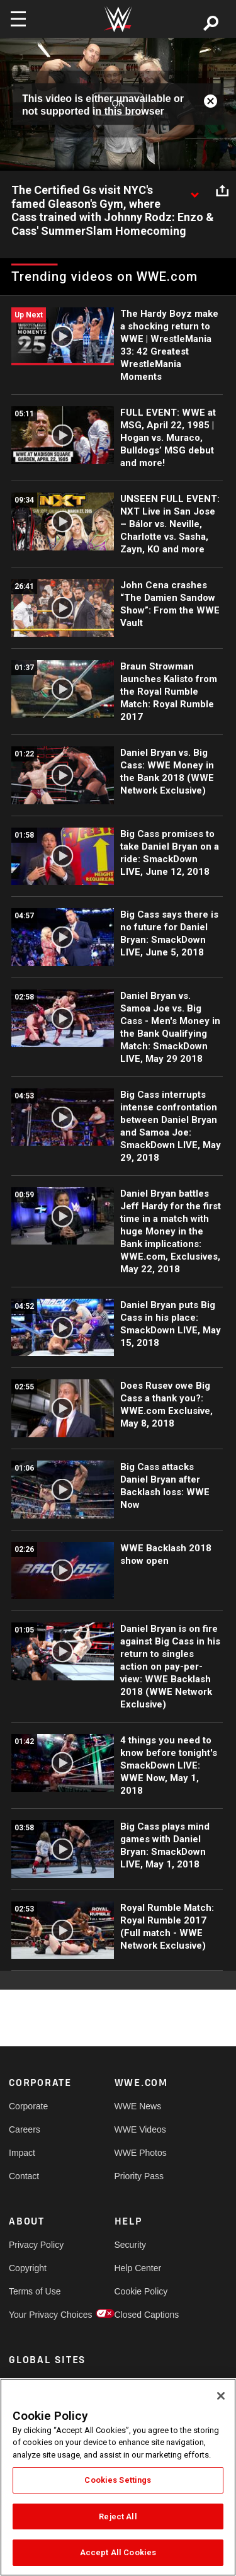  What do you see at coordinates (118, 2516) in the screenshot?
I see `Reject All` at bounding box center [118, 2516].